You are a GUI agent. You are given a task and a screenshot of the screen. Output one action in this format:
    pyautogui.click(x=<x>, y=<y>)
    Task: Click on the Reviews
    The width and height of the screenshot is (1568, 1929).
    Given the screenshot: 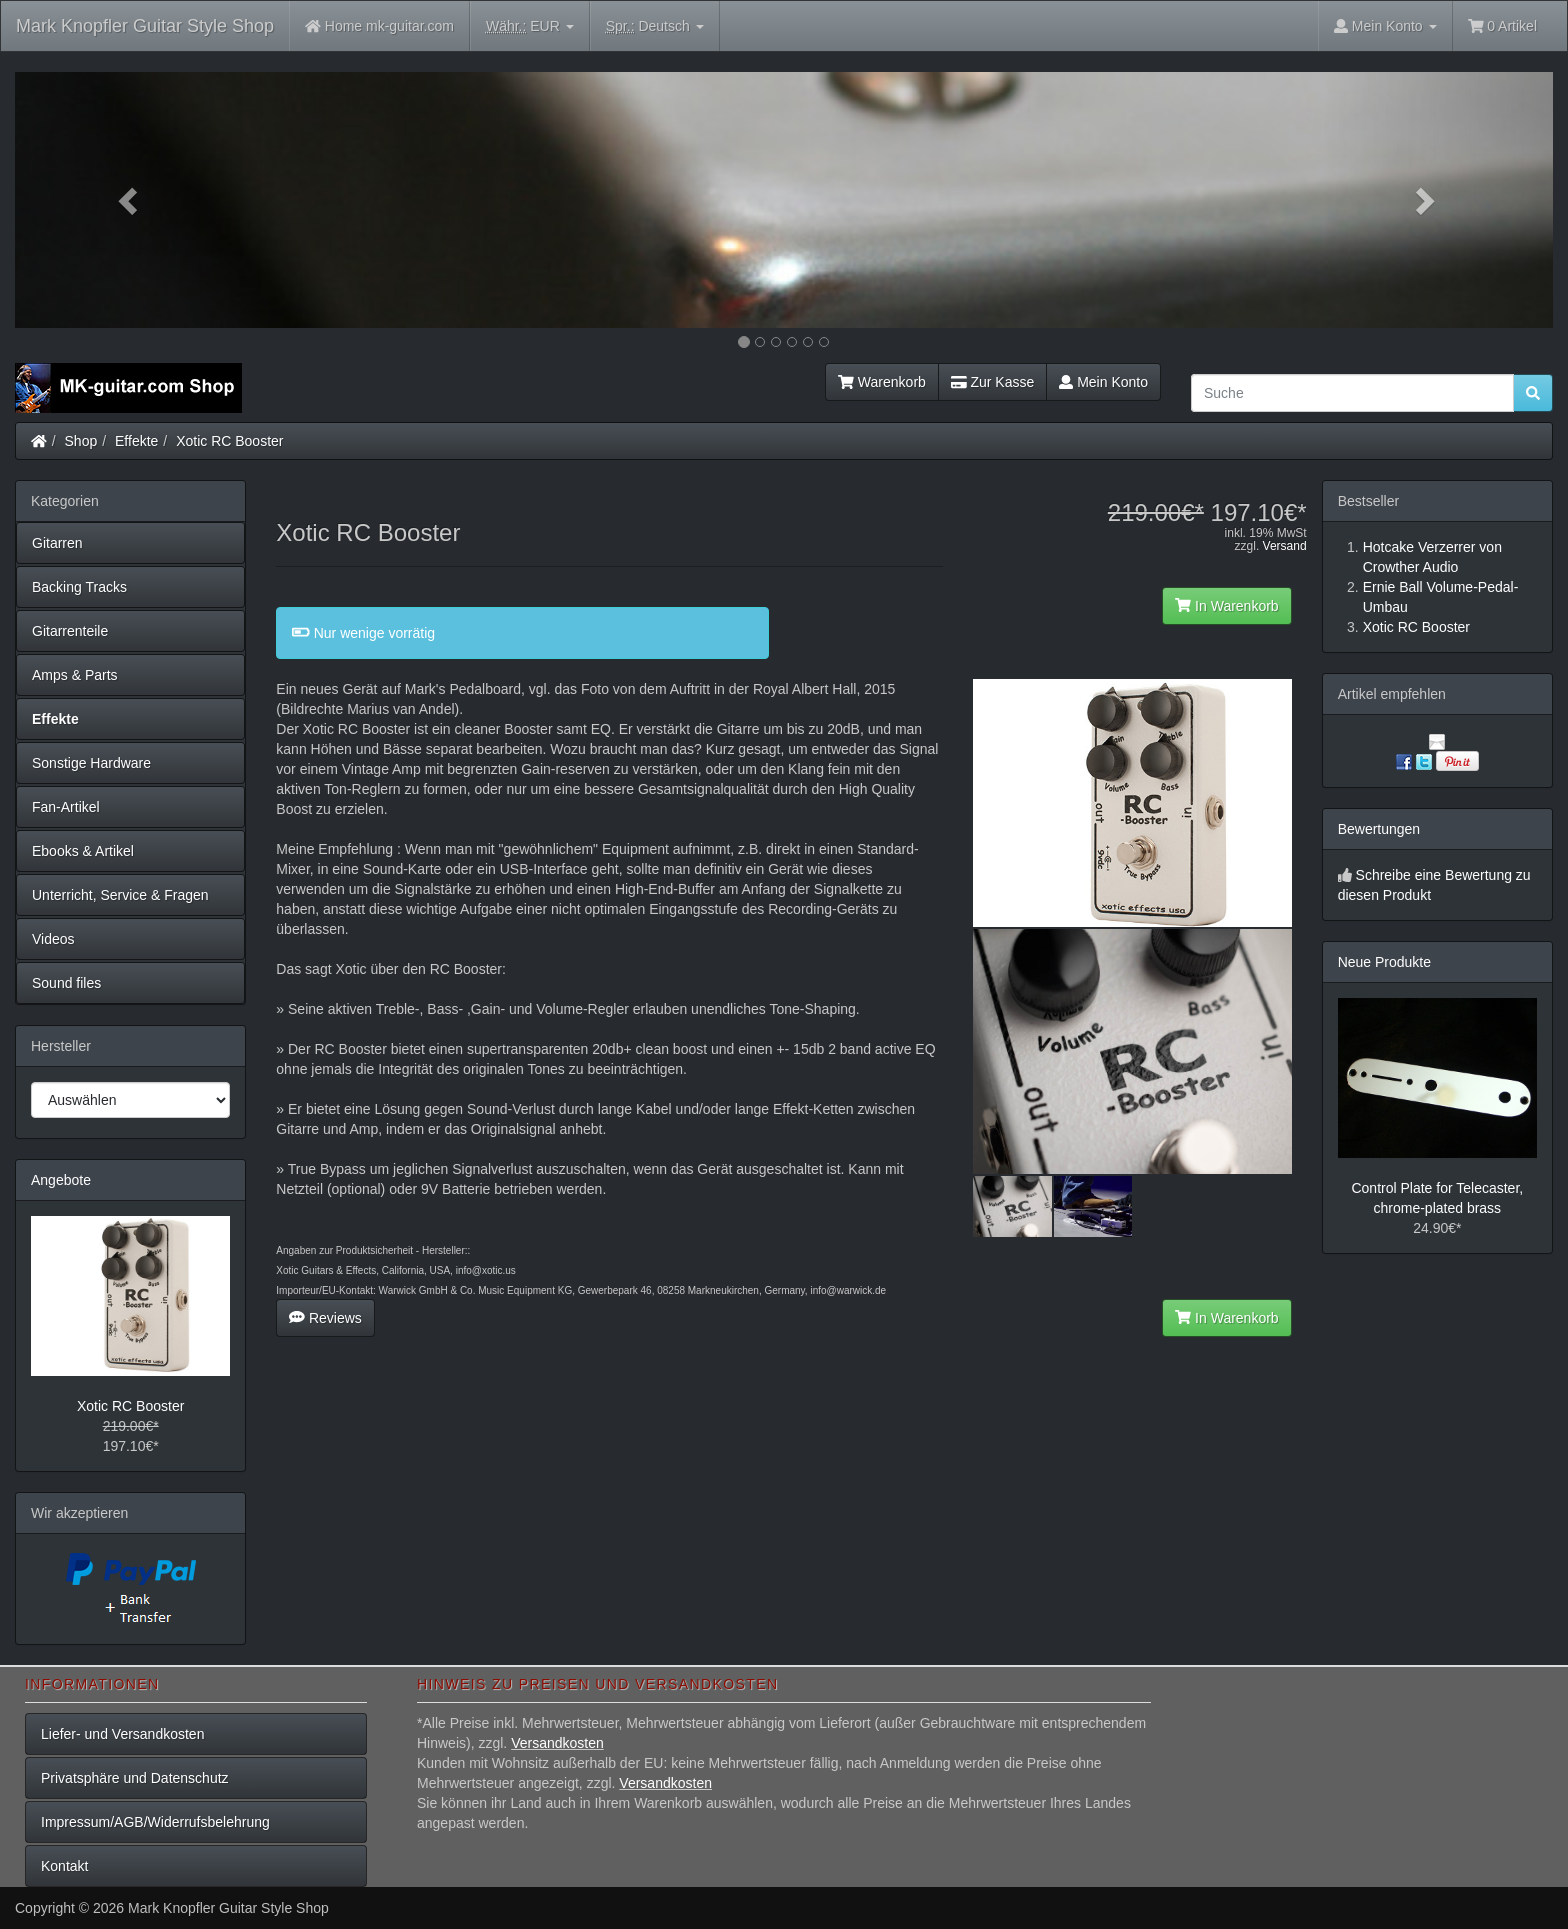 What is the action you would take?
    pyautogui.click(x=325, y=1318)
    